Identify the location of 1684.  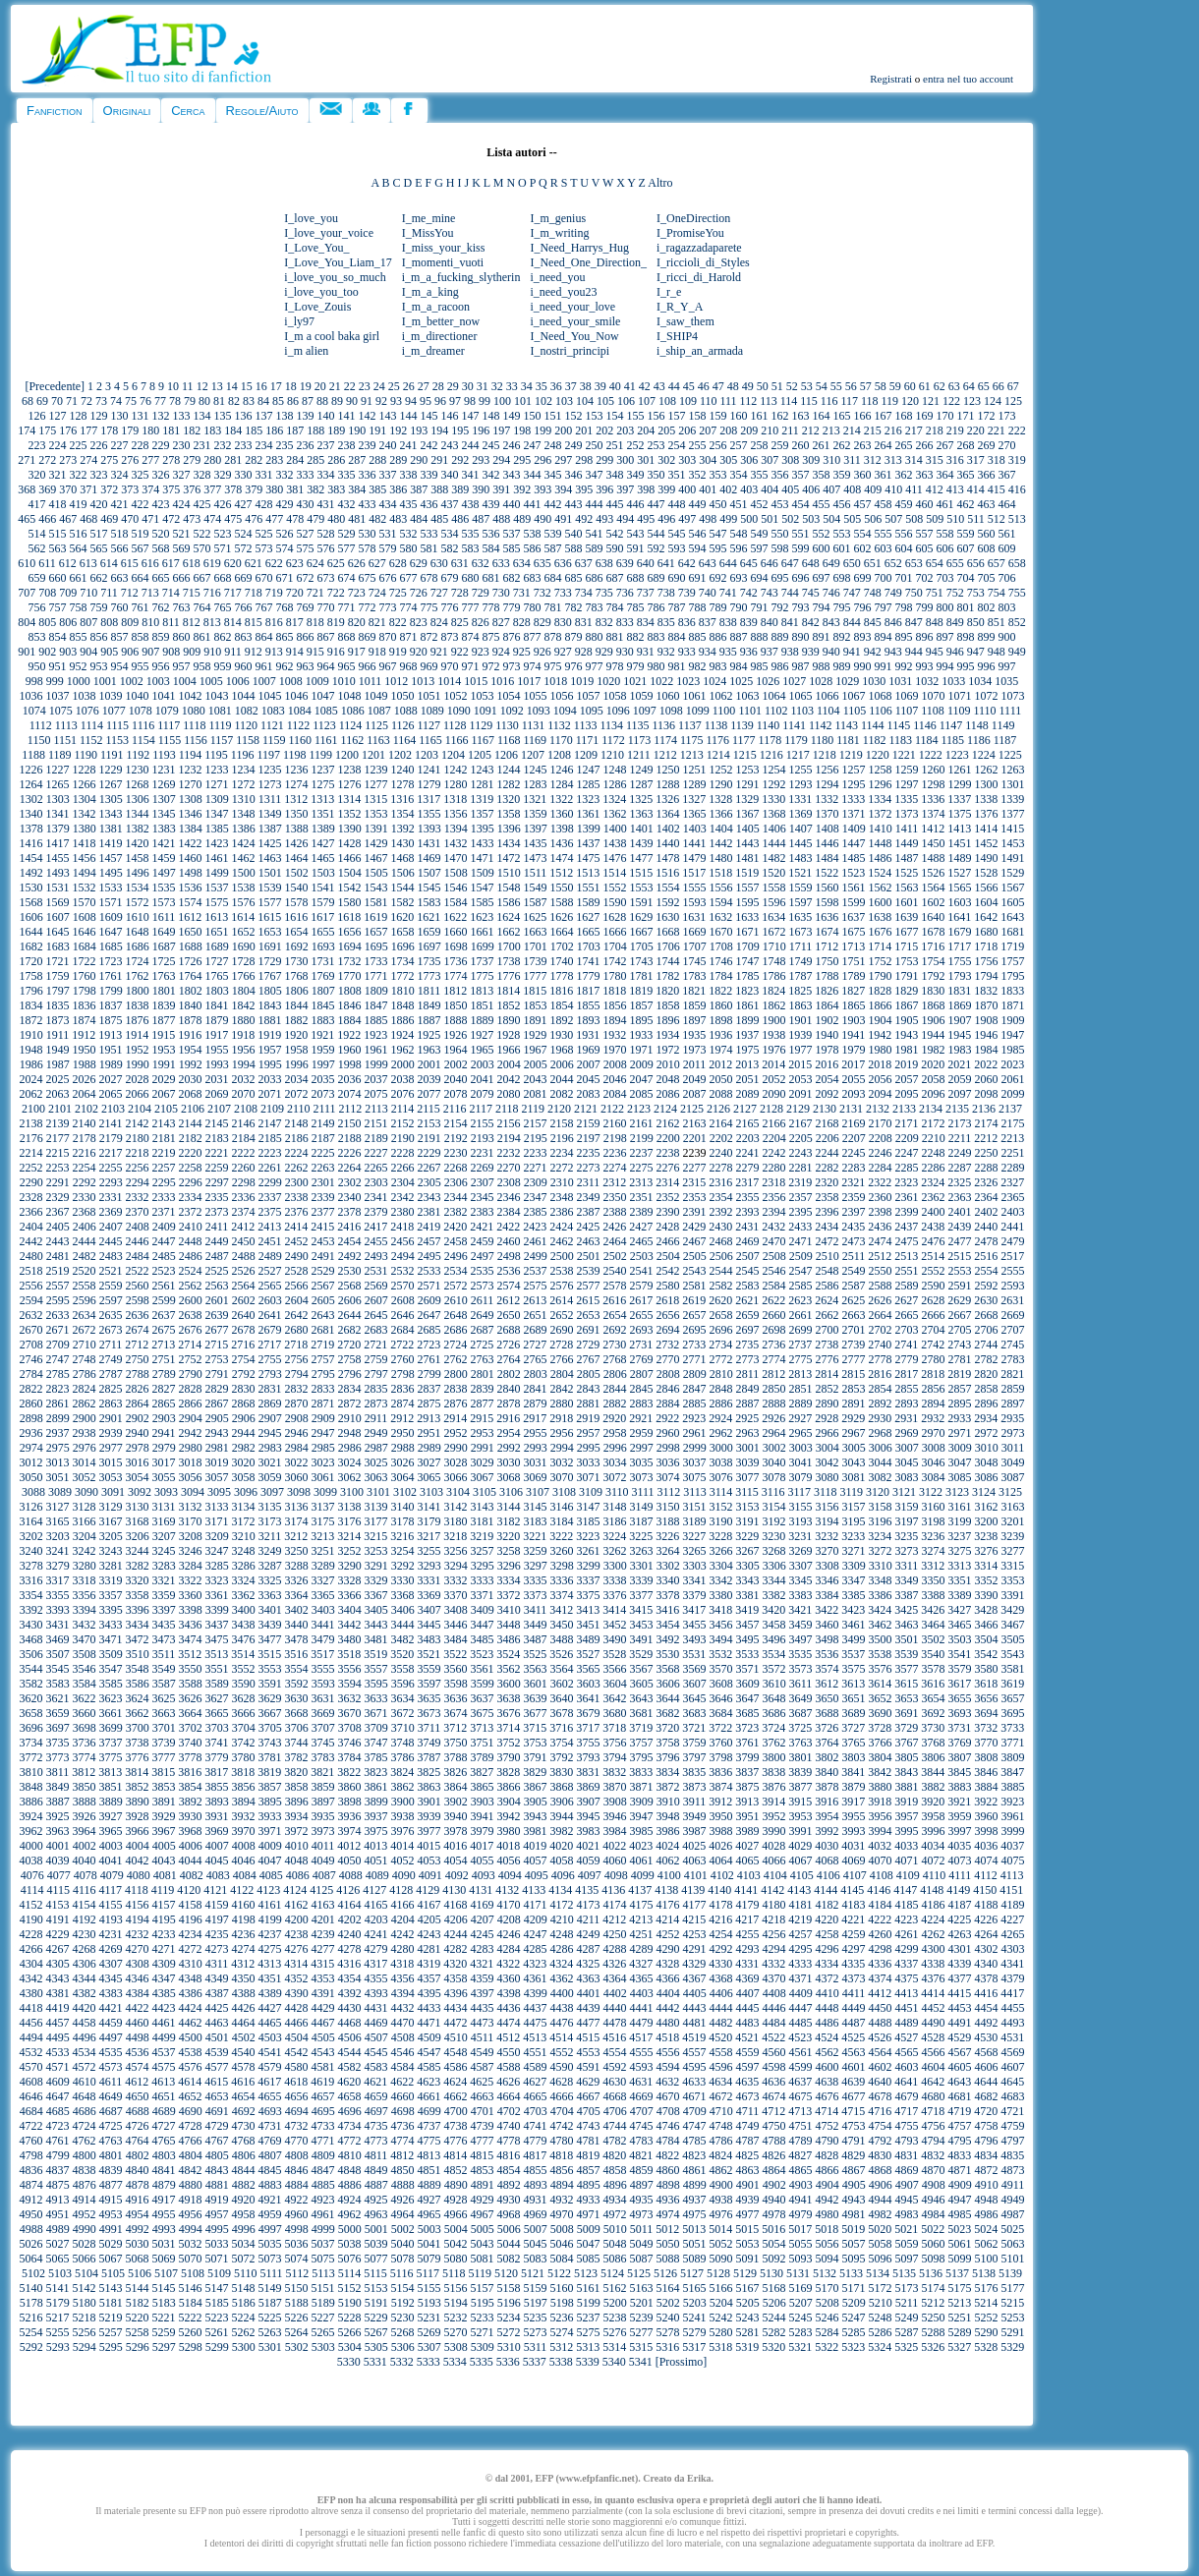
(84, 946).